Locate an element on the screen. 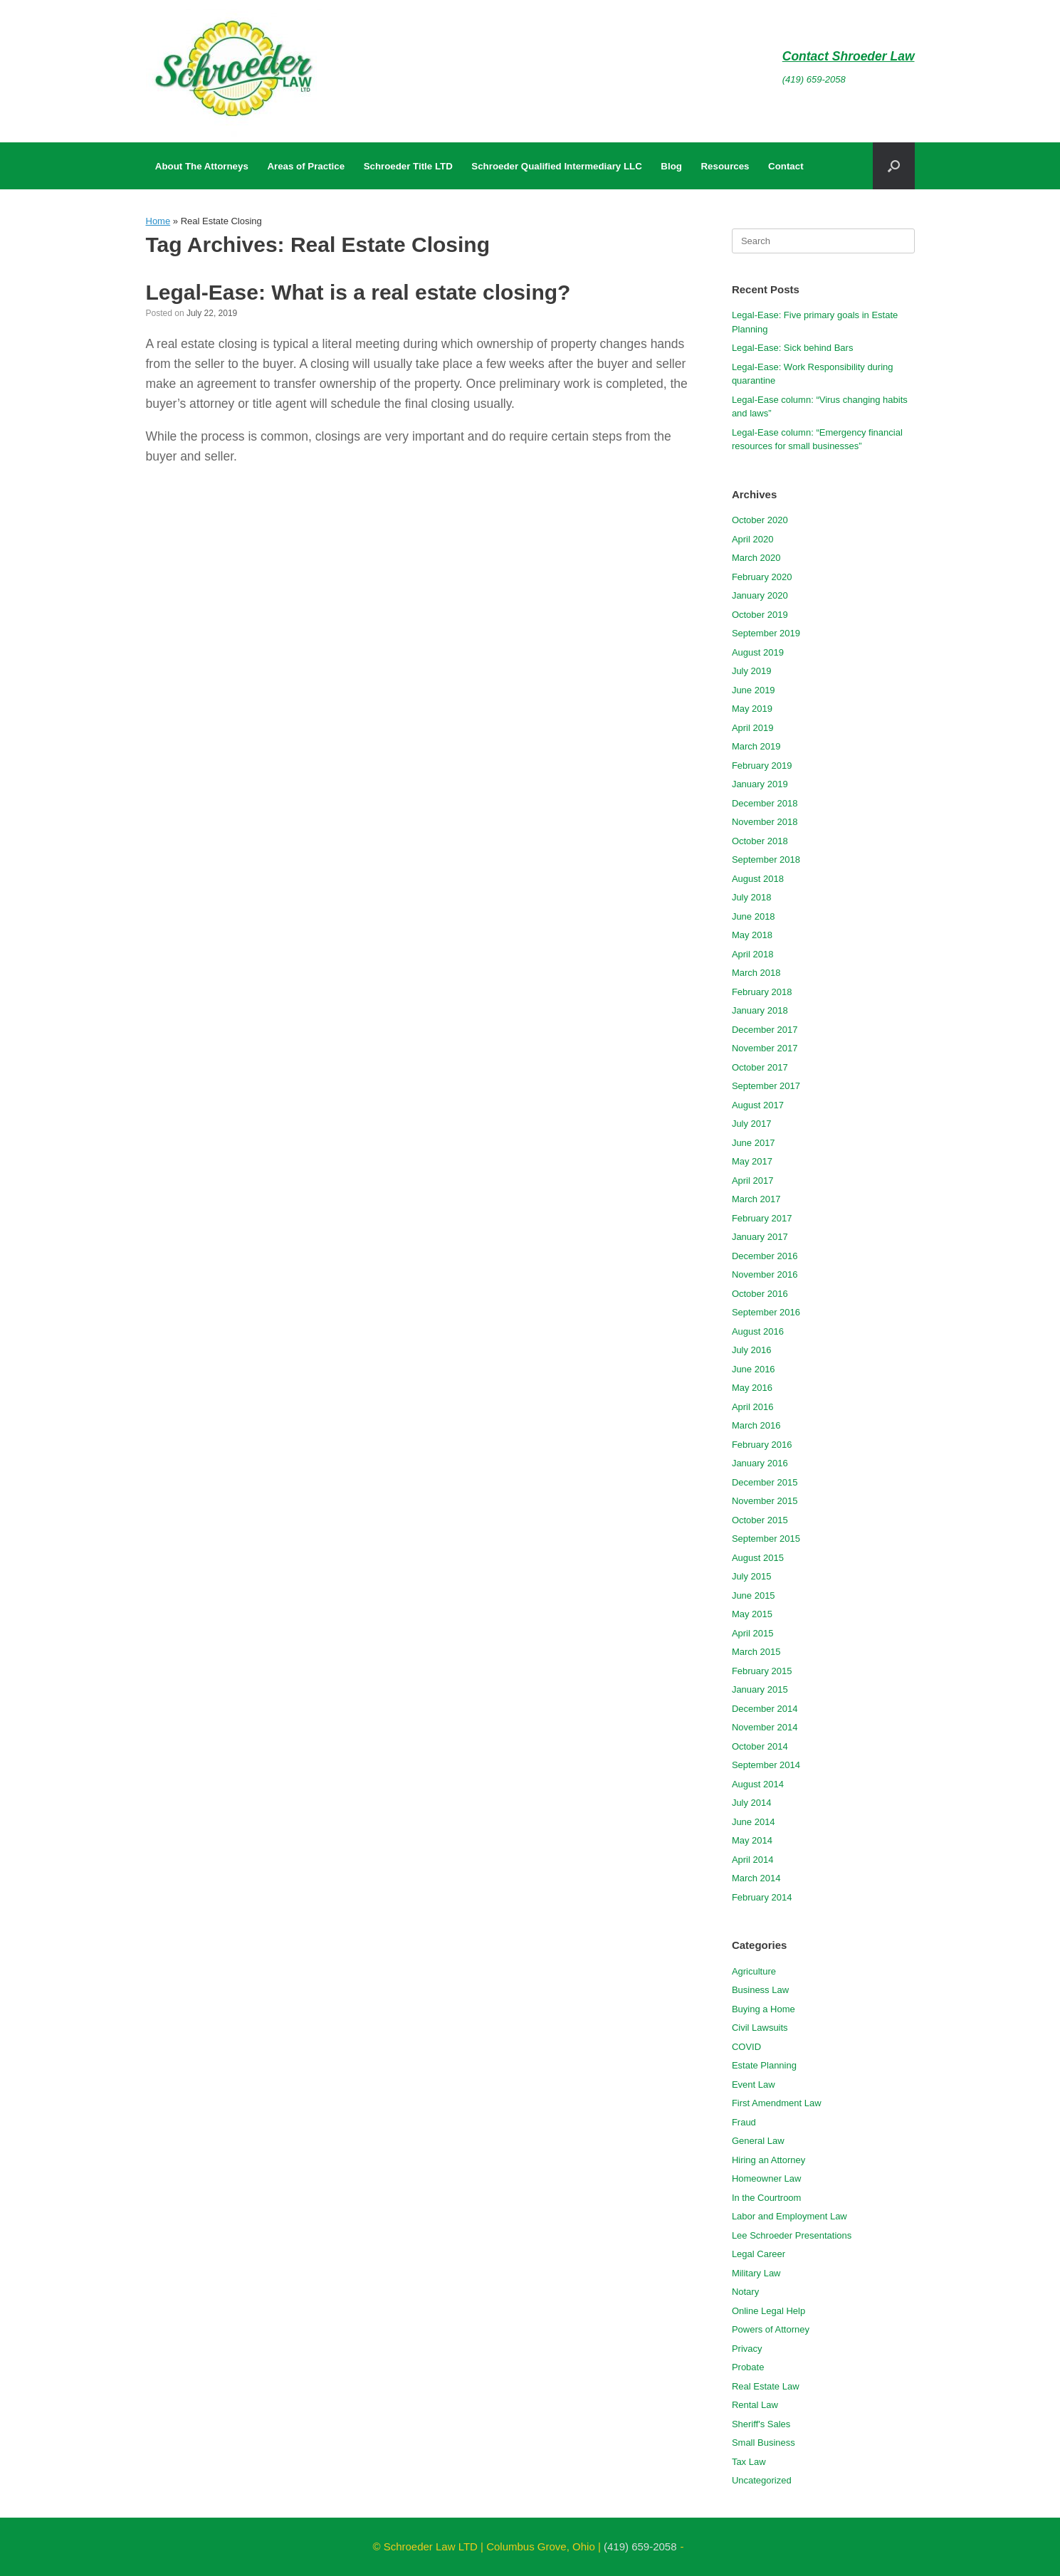 The image size is (1060, 2576). Legal Career is located at coordinates (758, 2254).